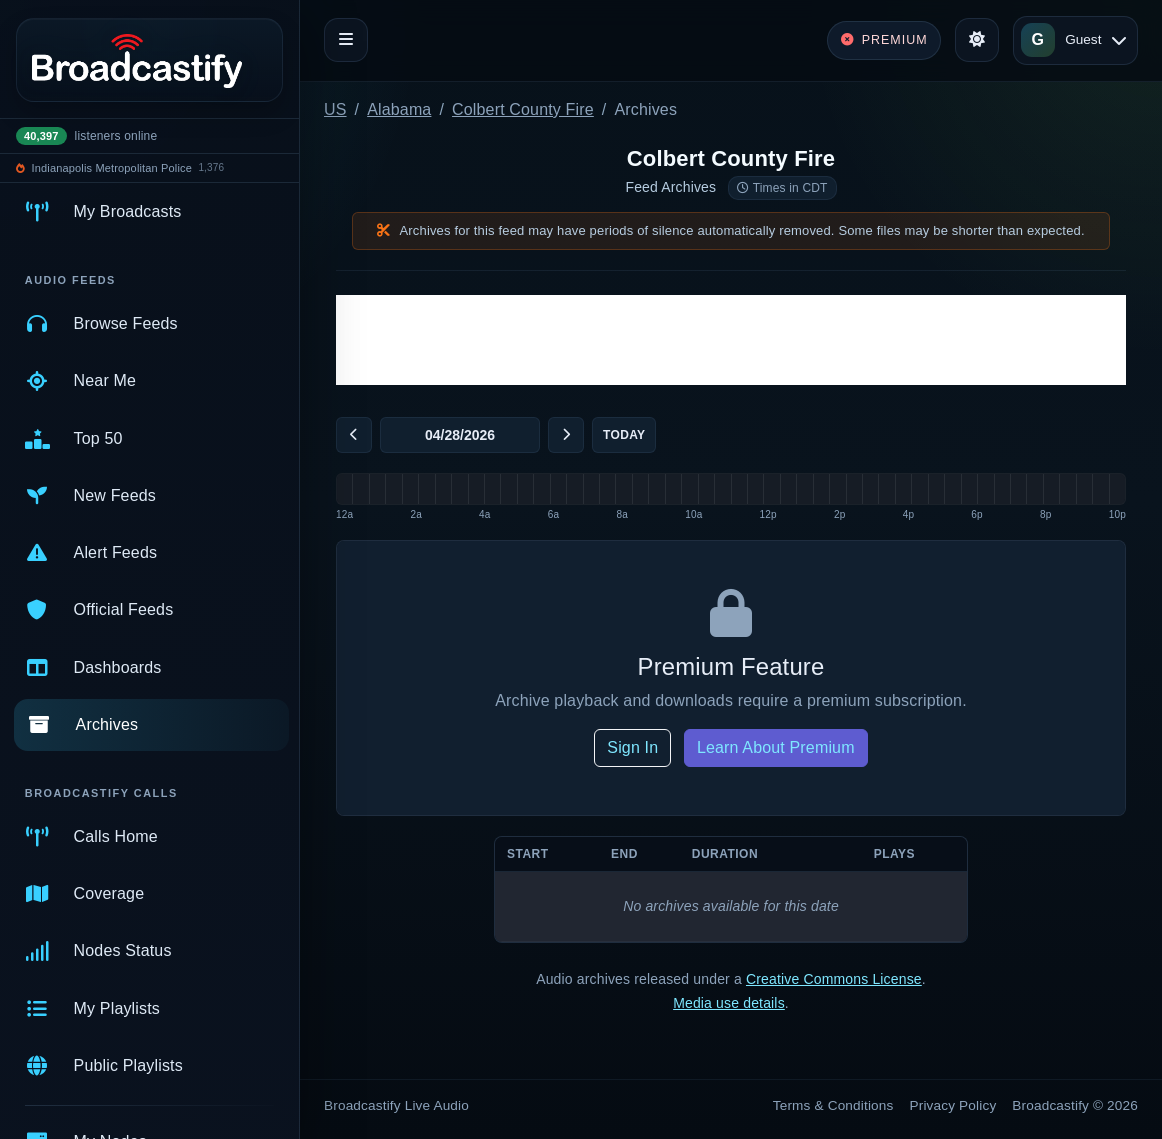 The image size is (1162, 1139). Describe the element at coordinates (977, 40) in the screenshot. I see `[Toggle theme]` at that location.